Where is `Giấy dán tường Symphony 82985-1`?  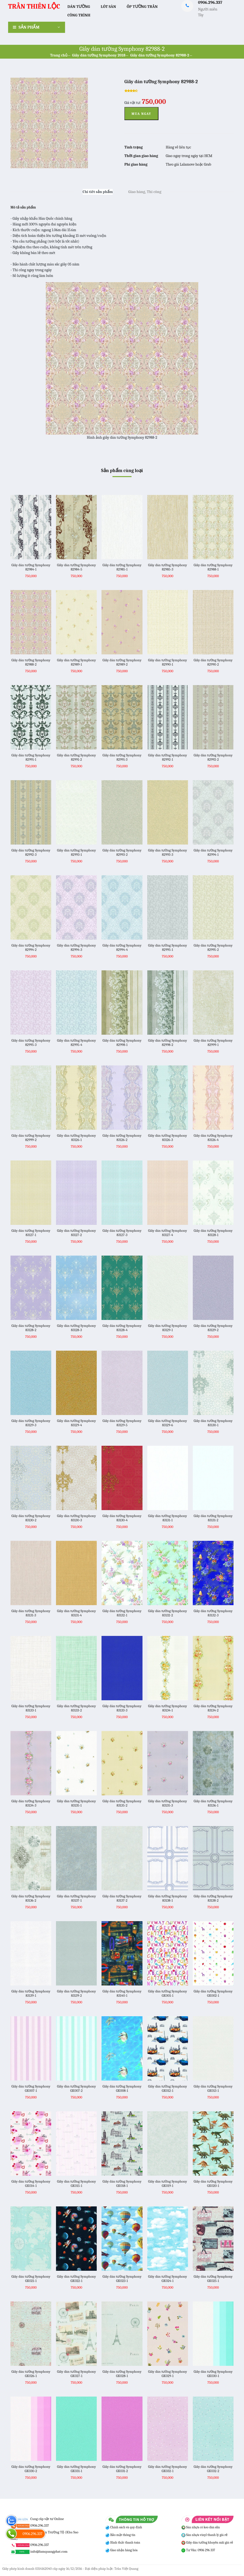
Giấy dán tường Symphony 82985-1 is located at coordinates (121, 567).